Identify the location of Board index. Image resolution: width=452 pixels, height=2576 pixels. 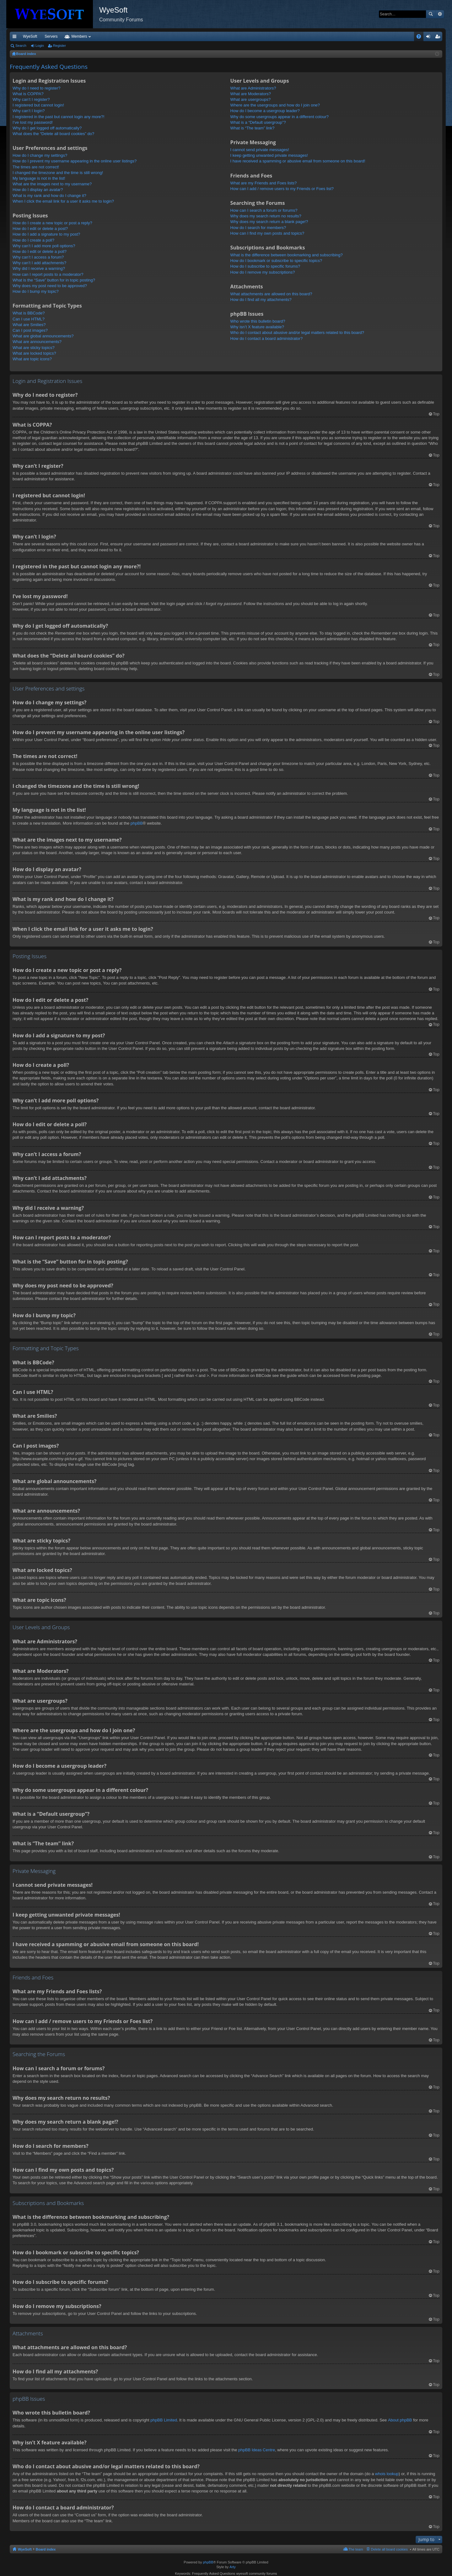
(46, 2549).